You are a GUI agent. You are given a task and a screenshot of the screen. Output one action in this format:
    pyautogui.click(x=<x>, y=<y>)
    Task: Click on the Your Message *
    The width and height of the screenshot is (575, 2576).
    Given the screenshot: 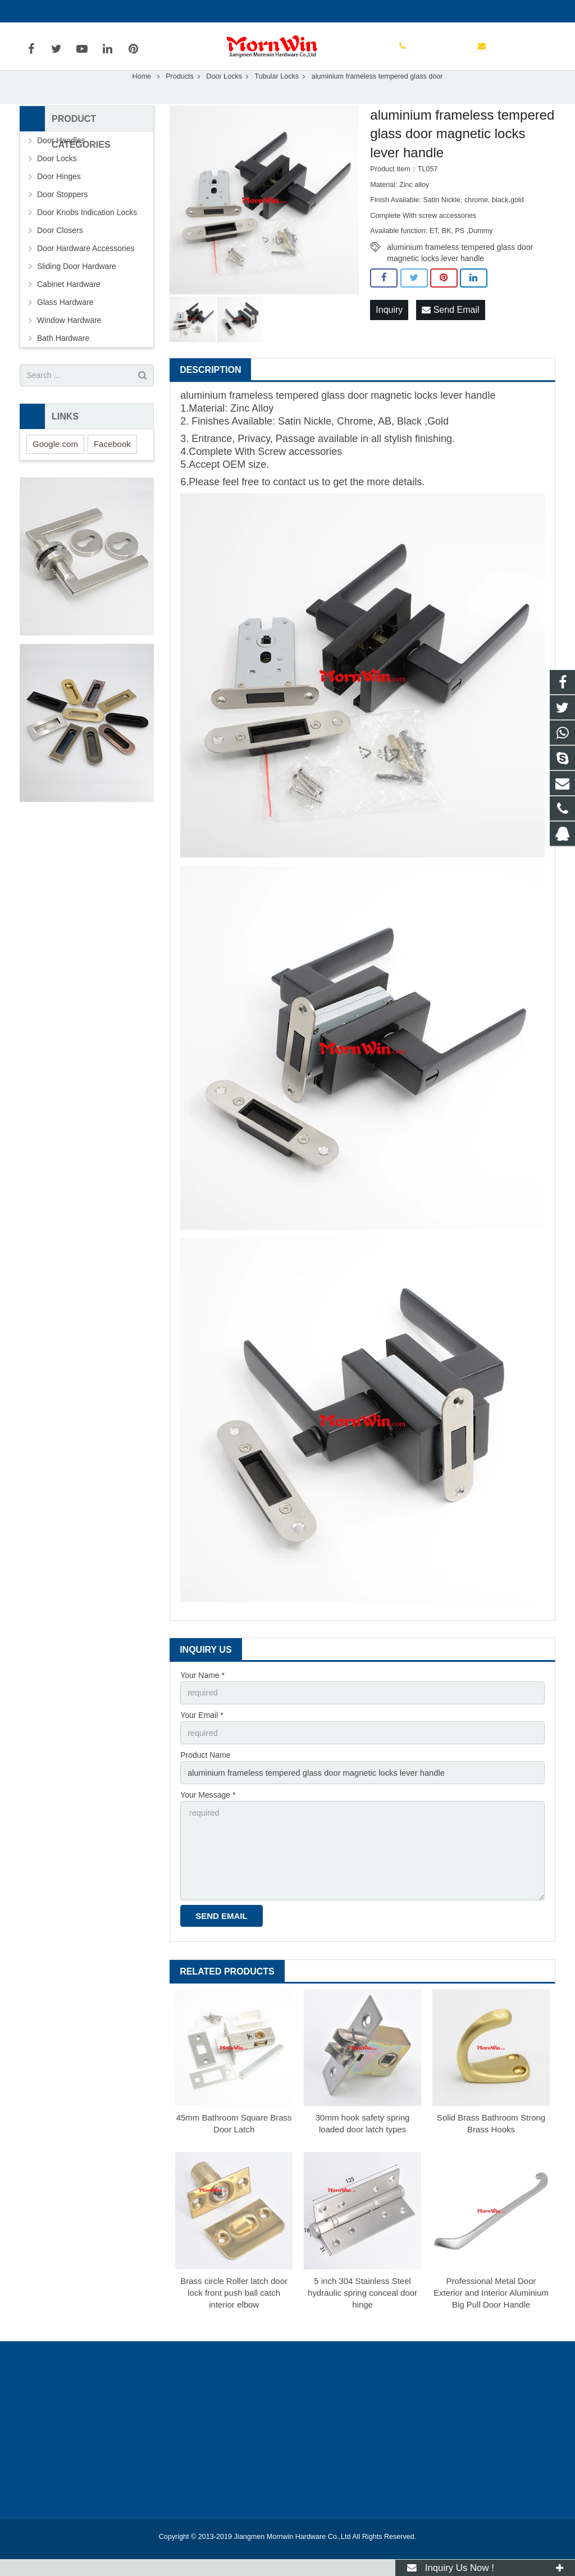 What is the action you would take?
    pyautogui.click(x=207, y=1816)
    